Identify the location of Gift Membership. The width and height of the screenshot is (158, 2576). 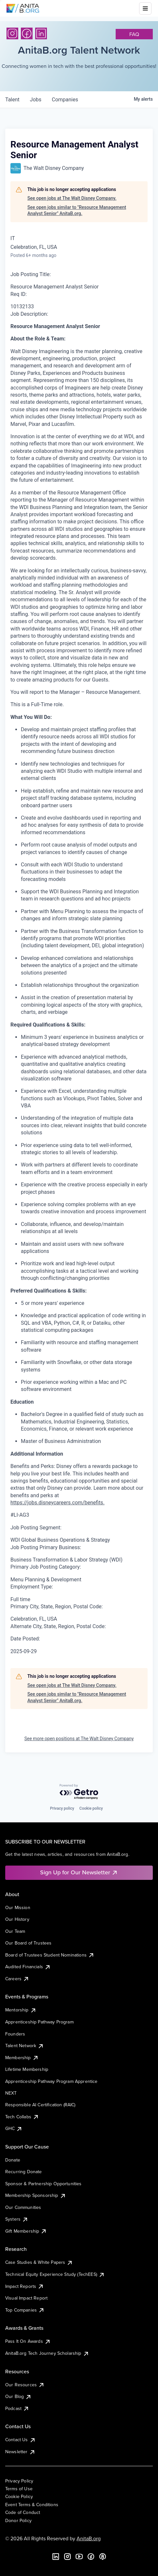
(26, 2231).